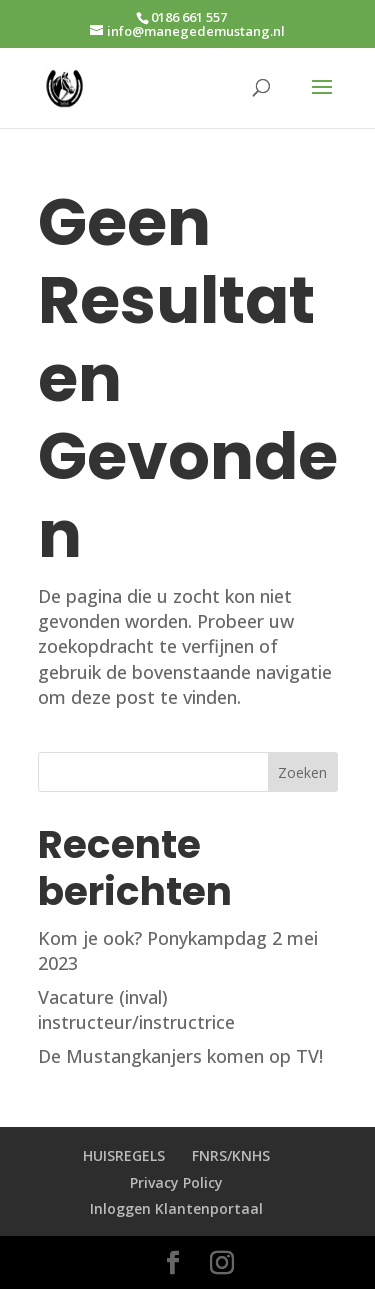 The width and height of the screenshot is (375, 1289). I want to click on FNRS/KNHS, so click(231, 1155).